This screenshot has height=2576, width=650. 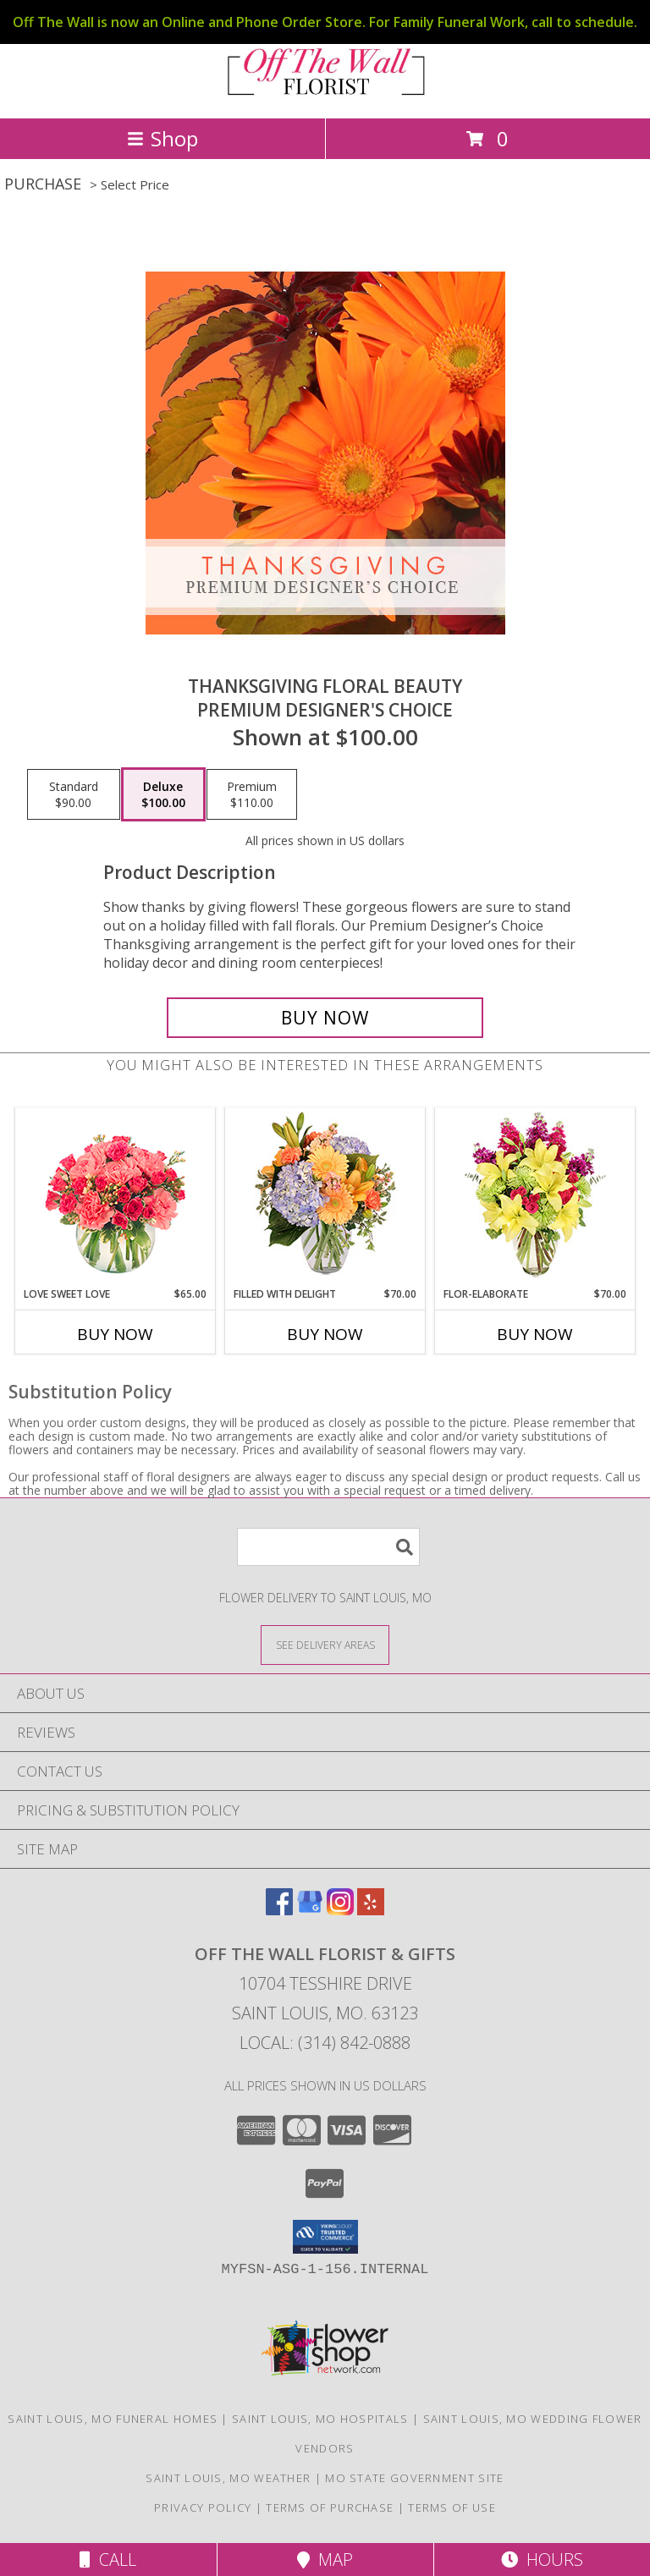 What do you see at coordinates (325, 1334) in the screenshot?
I see `Buy Now [Buy FILLED WITH DELIGHT Now for $70.00]` at bounding box center [325, 1334].